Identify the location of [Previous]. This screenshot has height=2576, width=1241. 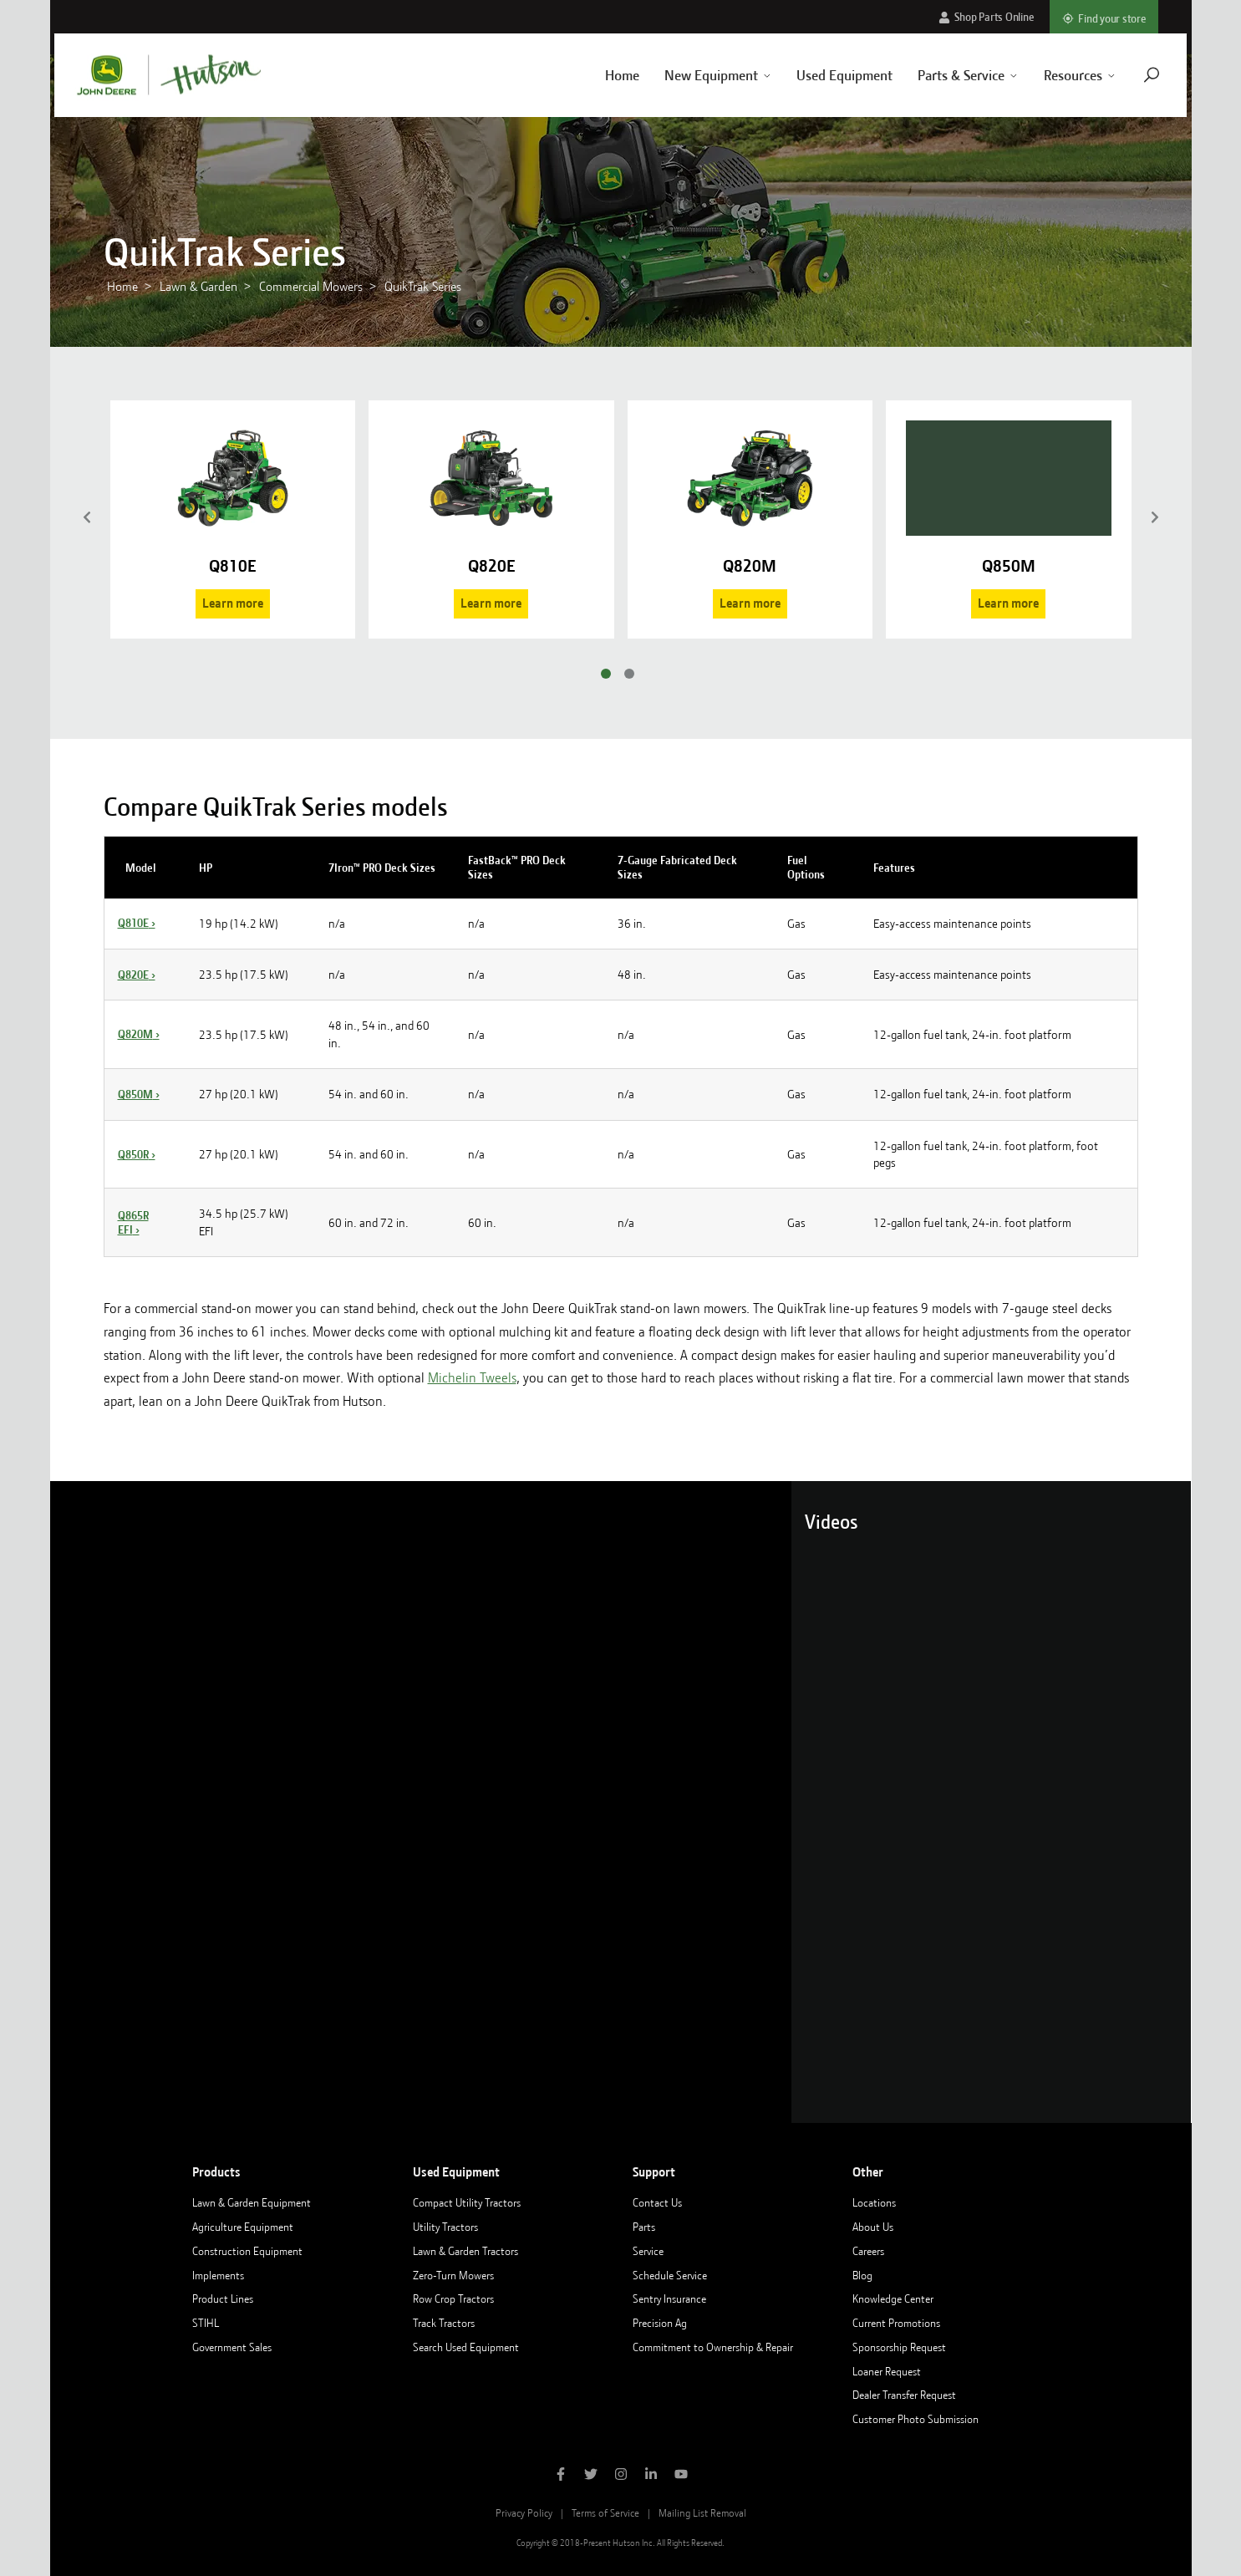
(87, 519).